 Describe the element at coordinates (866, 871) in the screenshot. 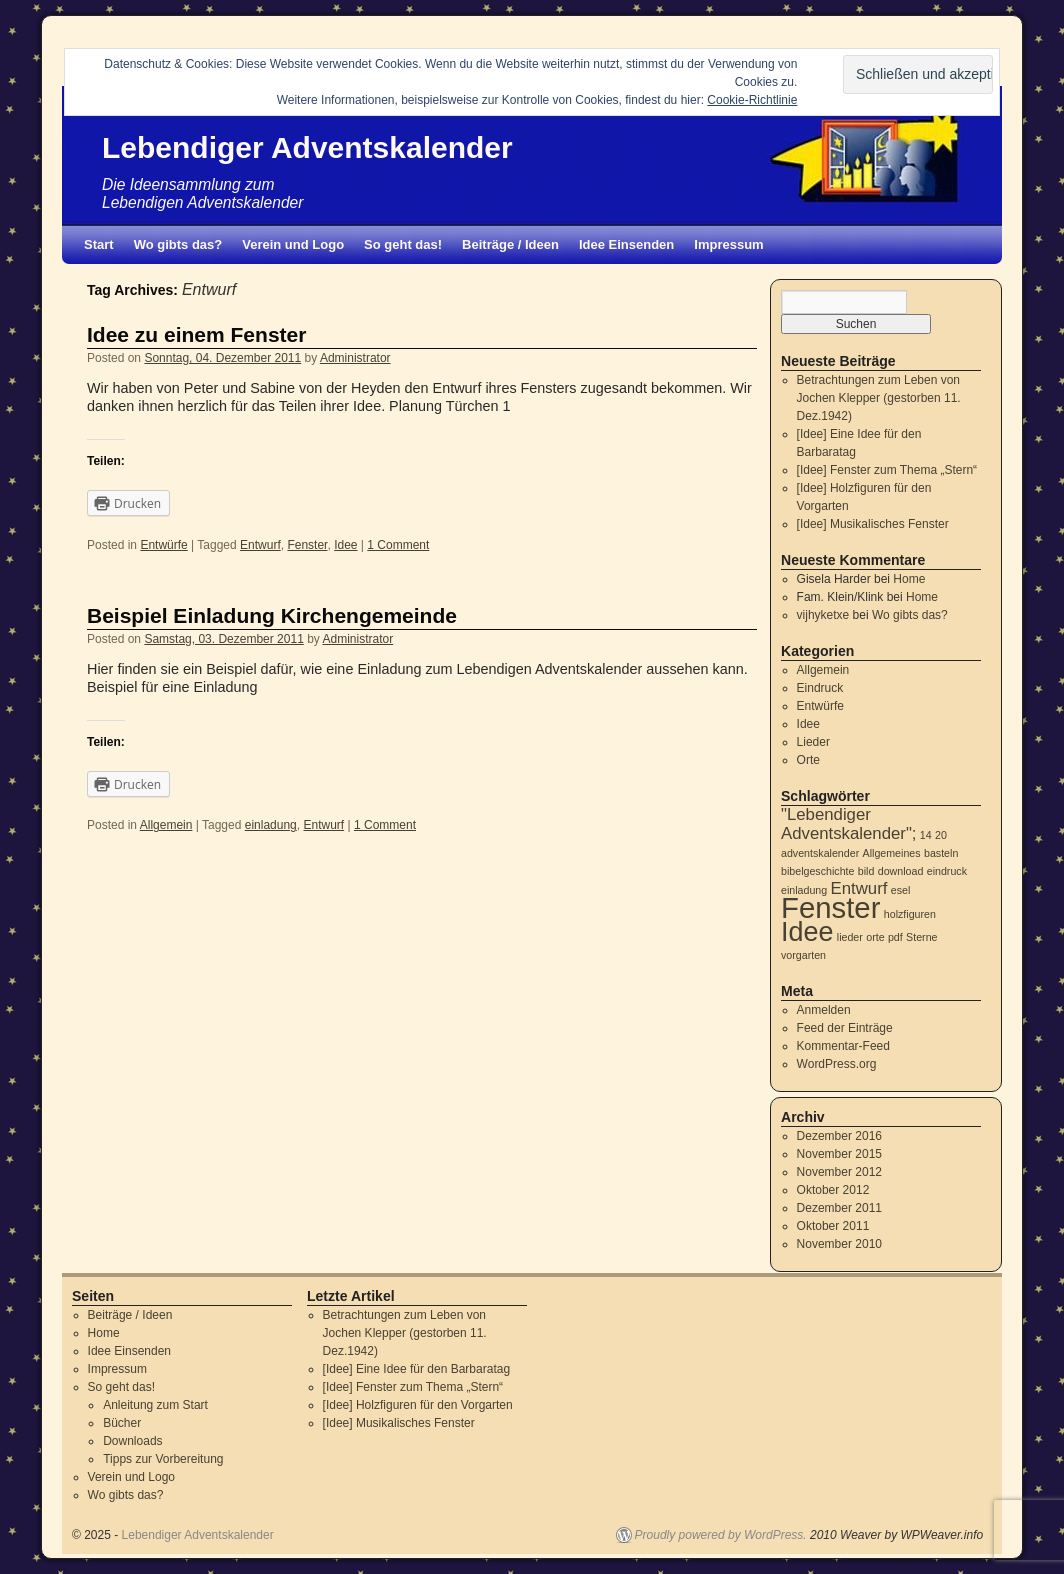

I see `bild [bild (1 Eintrag)]` at that location.